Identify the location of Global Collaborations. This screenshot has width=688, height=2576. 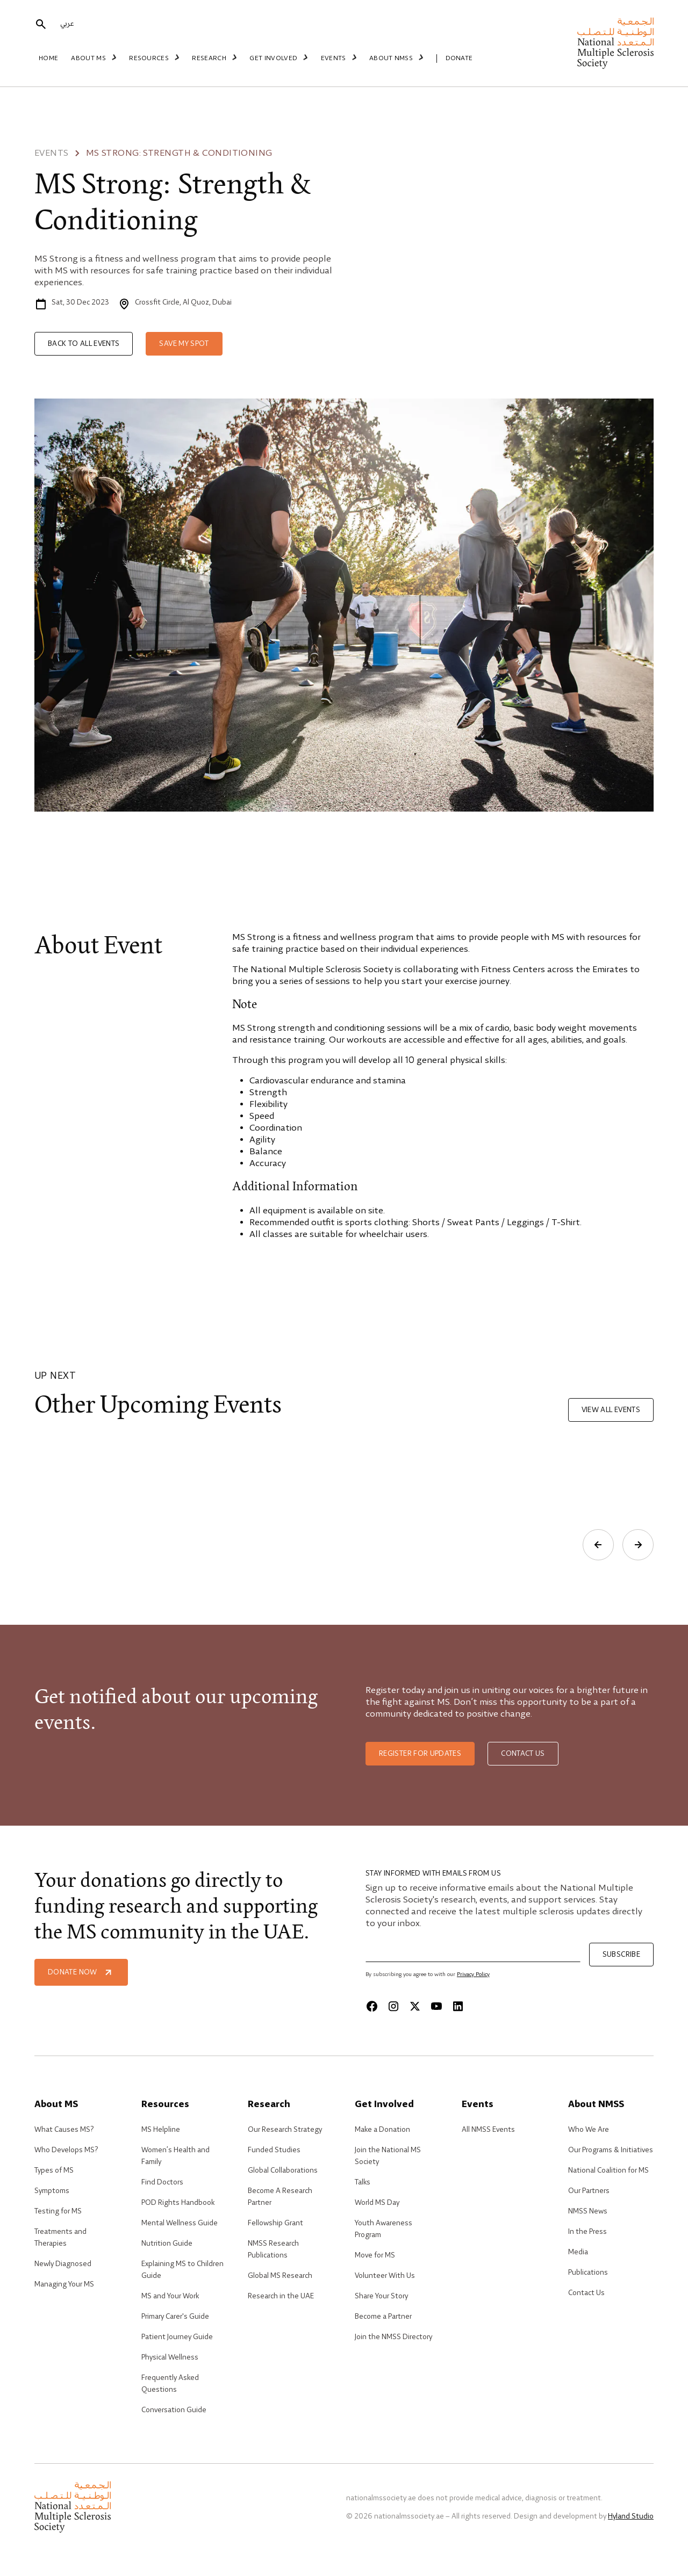
(283, 2170).